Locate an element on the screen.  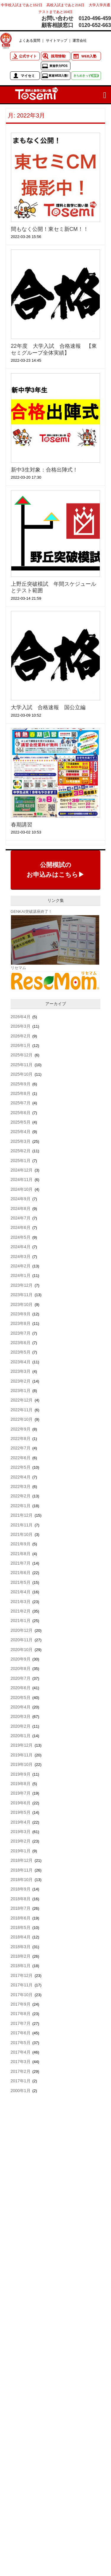
よくある質問 is located at coordinates (29, 40).